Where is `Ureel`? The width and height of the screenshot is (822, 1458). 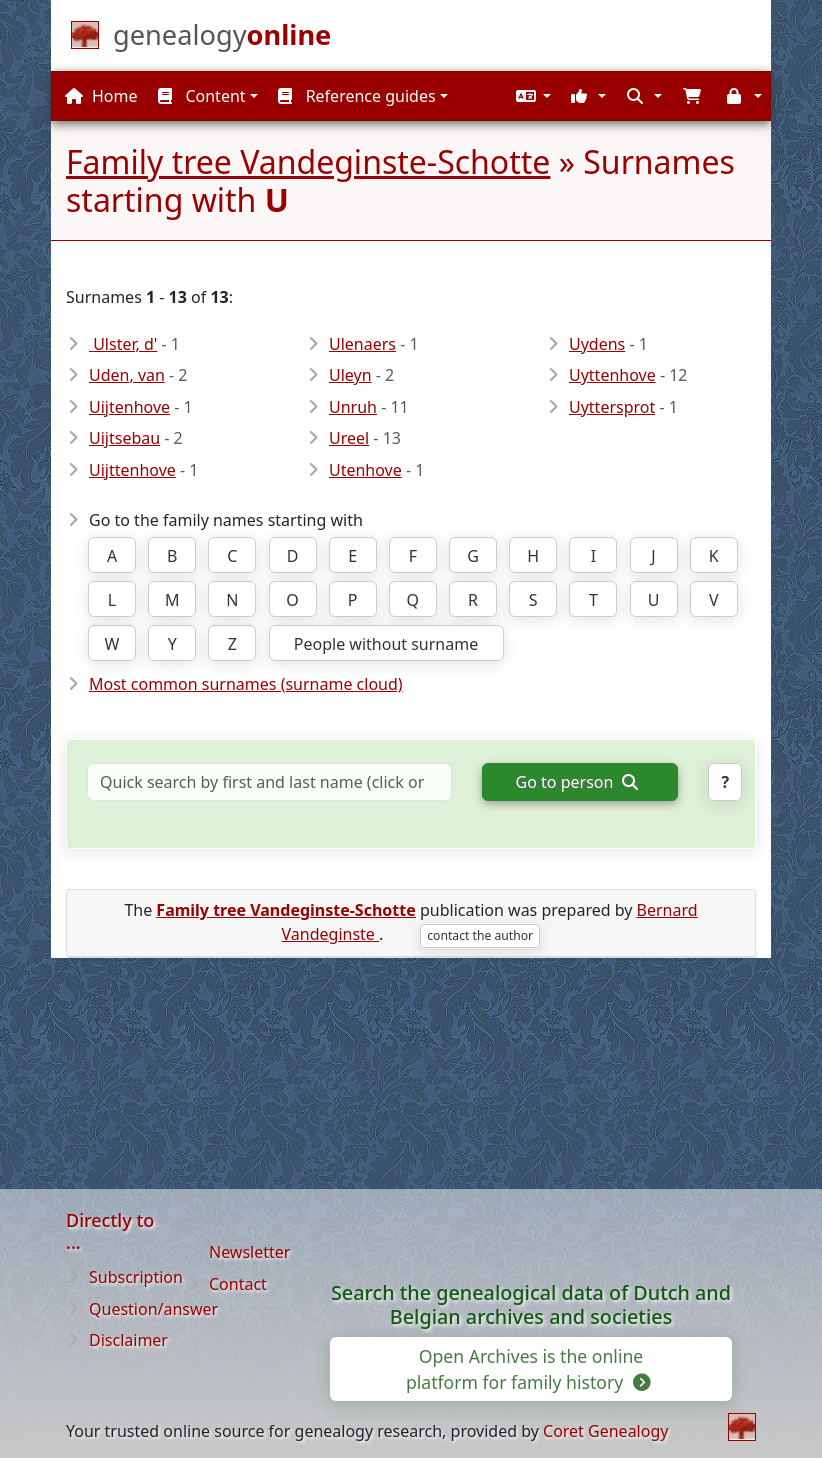 Ureel is located at coordinates (349, 438).